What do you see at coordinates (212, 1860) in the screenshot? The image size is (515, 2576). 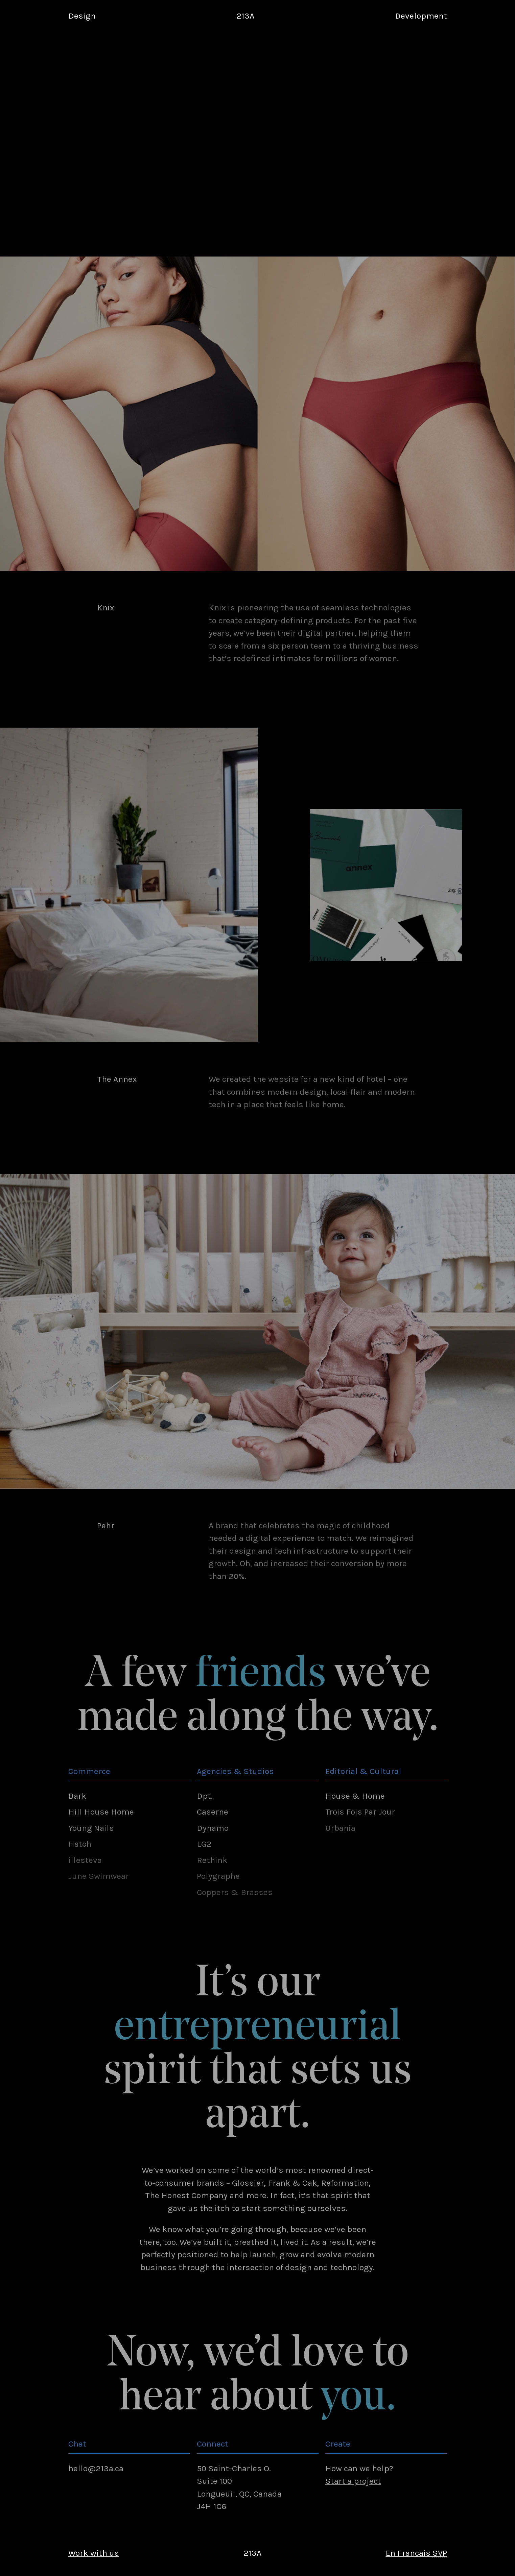 I see `Rethink` at bounding box center [212, 1860].